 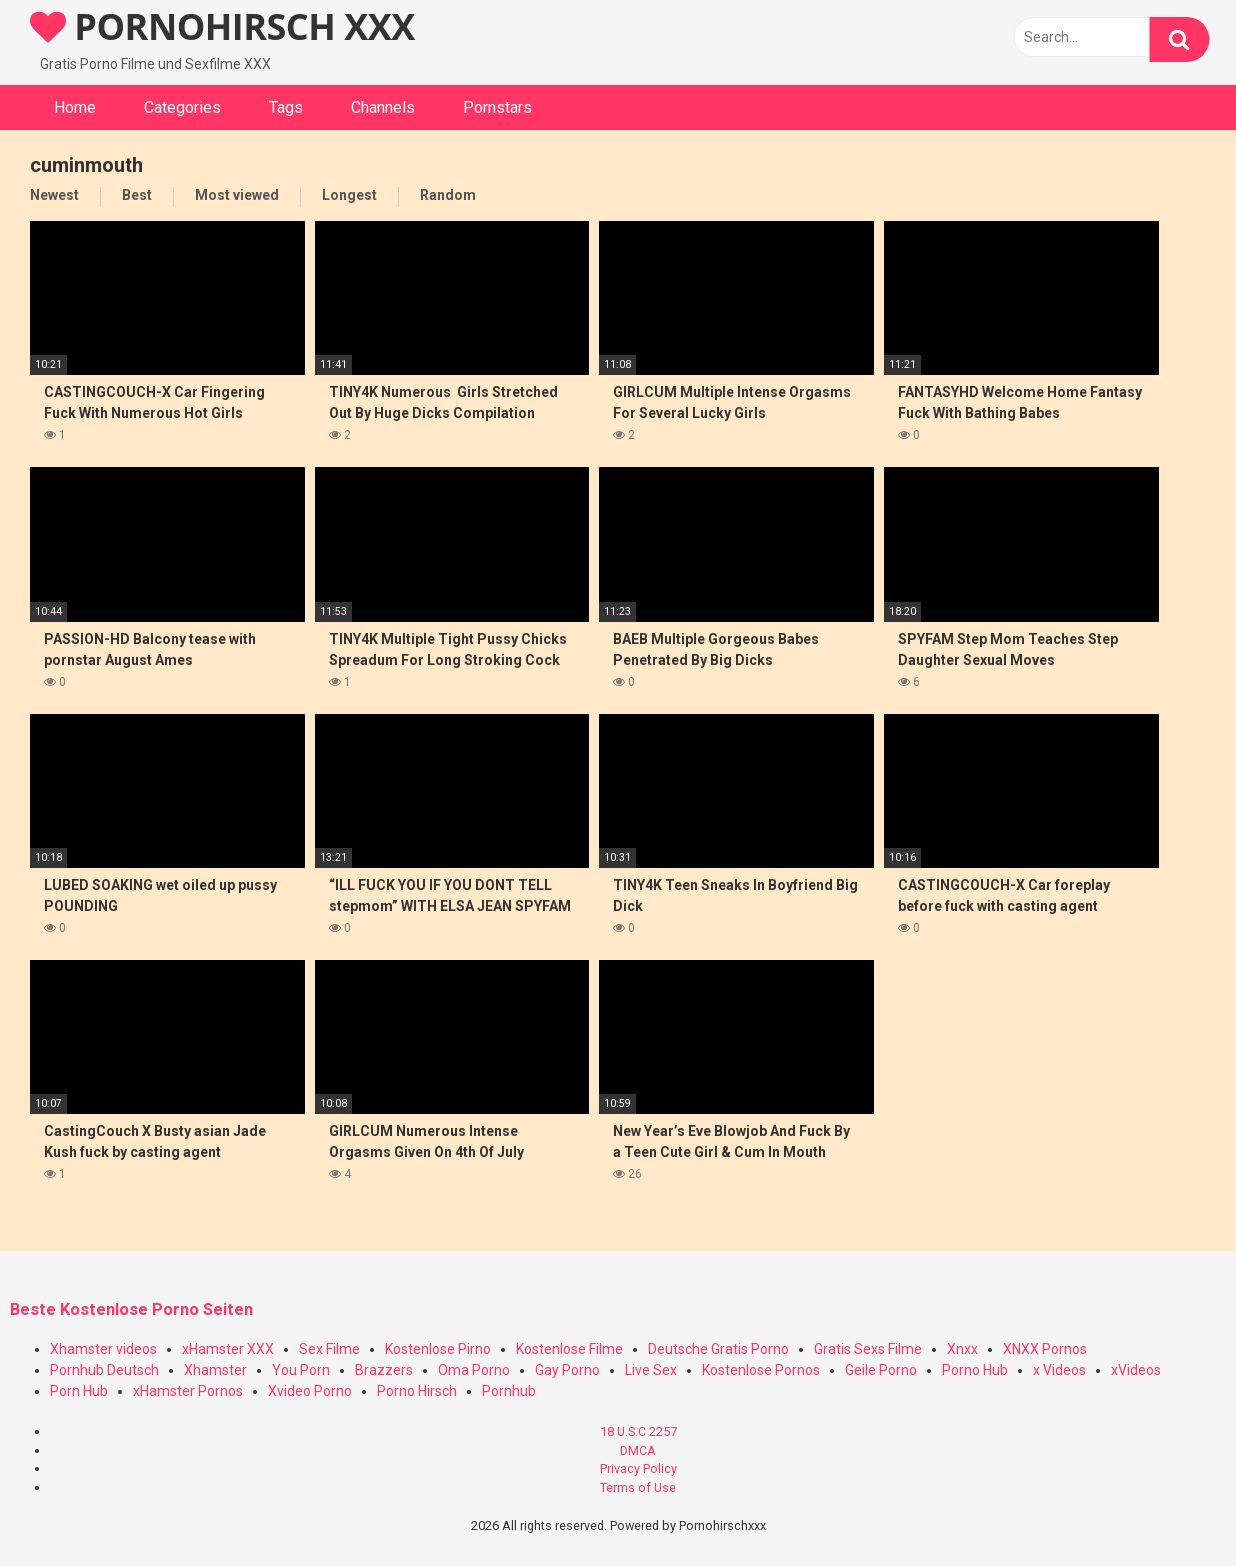 What do you see at coordinates (301, 1370) in the screenshot?
I see `You Porn` at bounding box center [301, 1370].